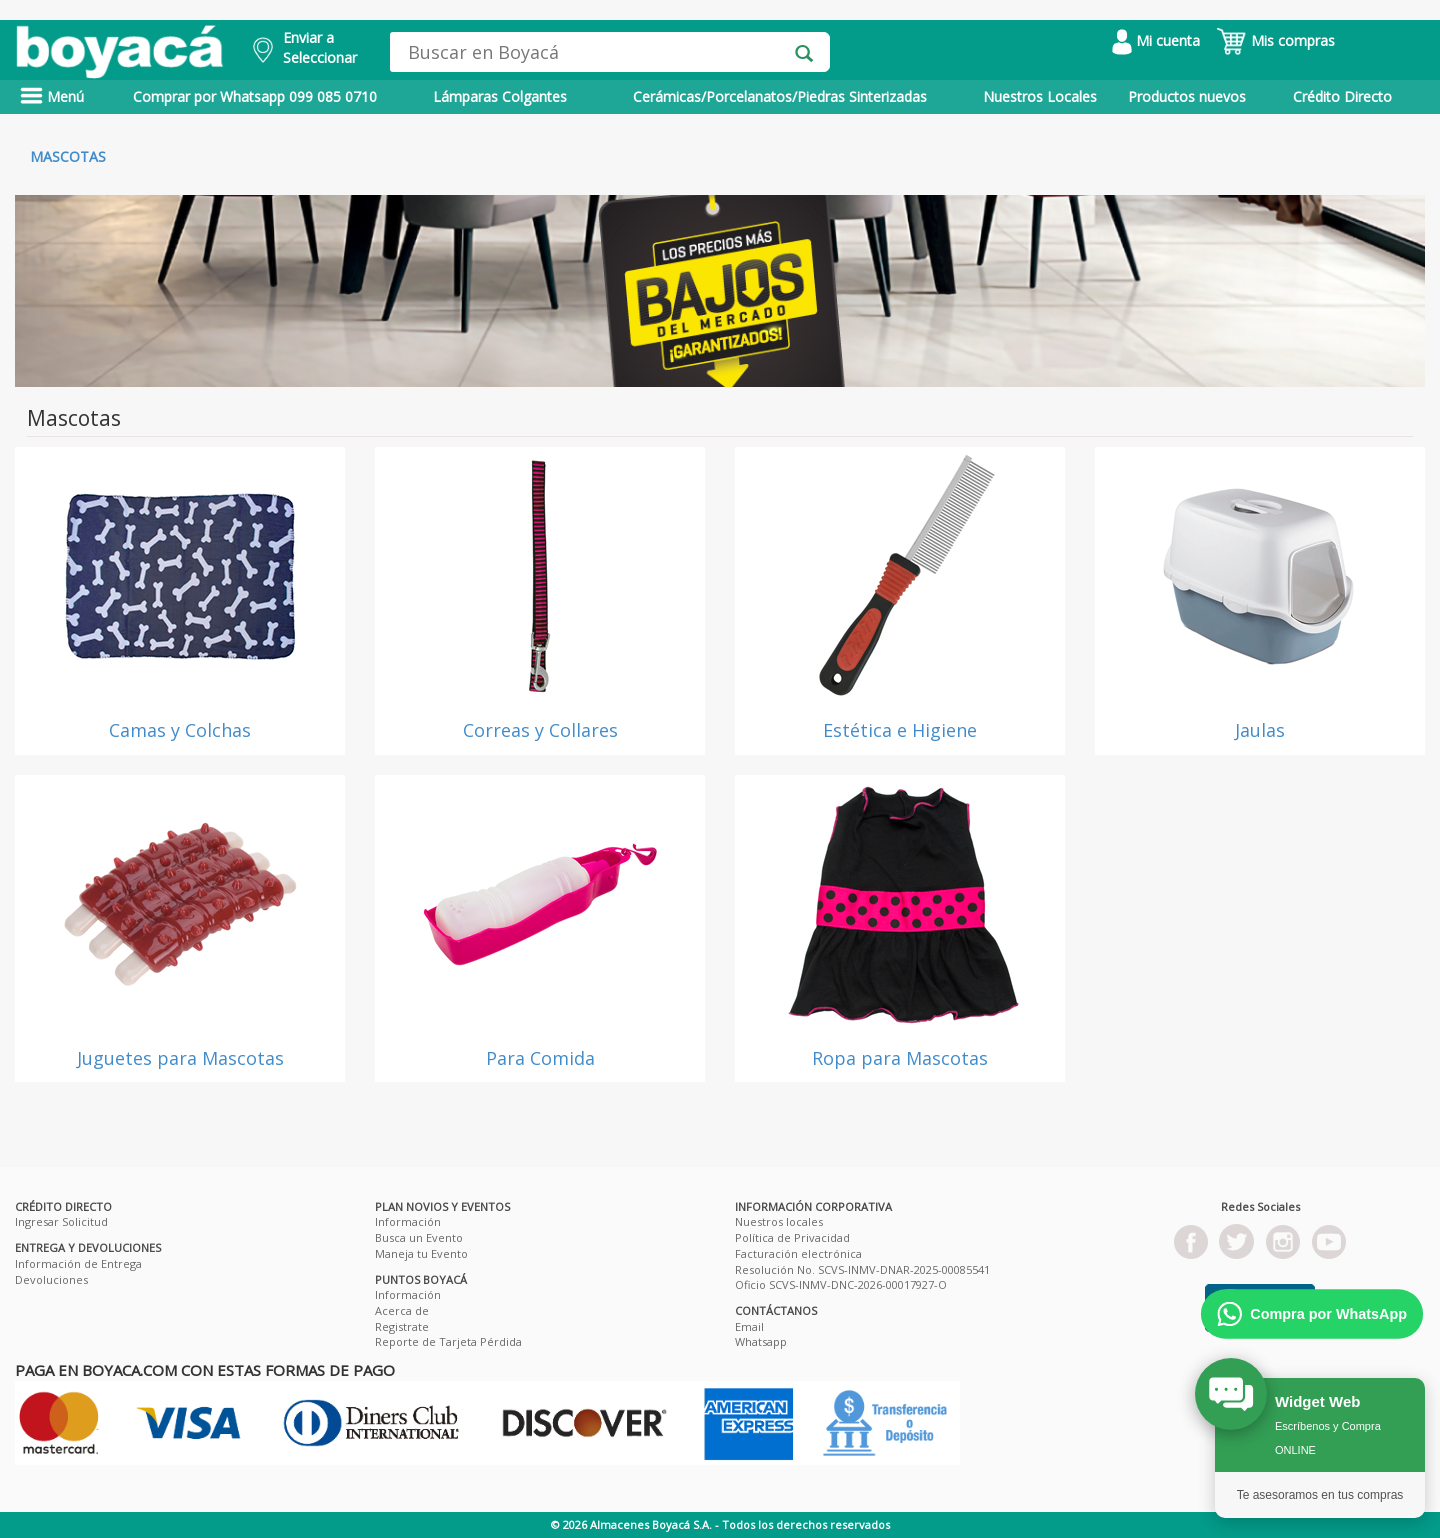 The image size is (1440, 1538). I want to click on Busca un Evento, so click(419, 1237).